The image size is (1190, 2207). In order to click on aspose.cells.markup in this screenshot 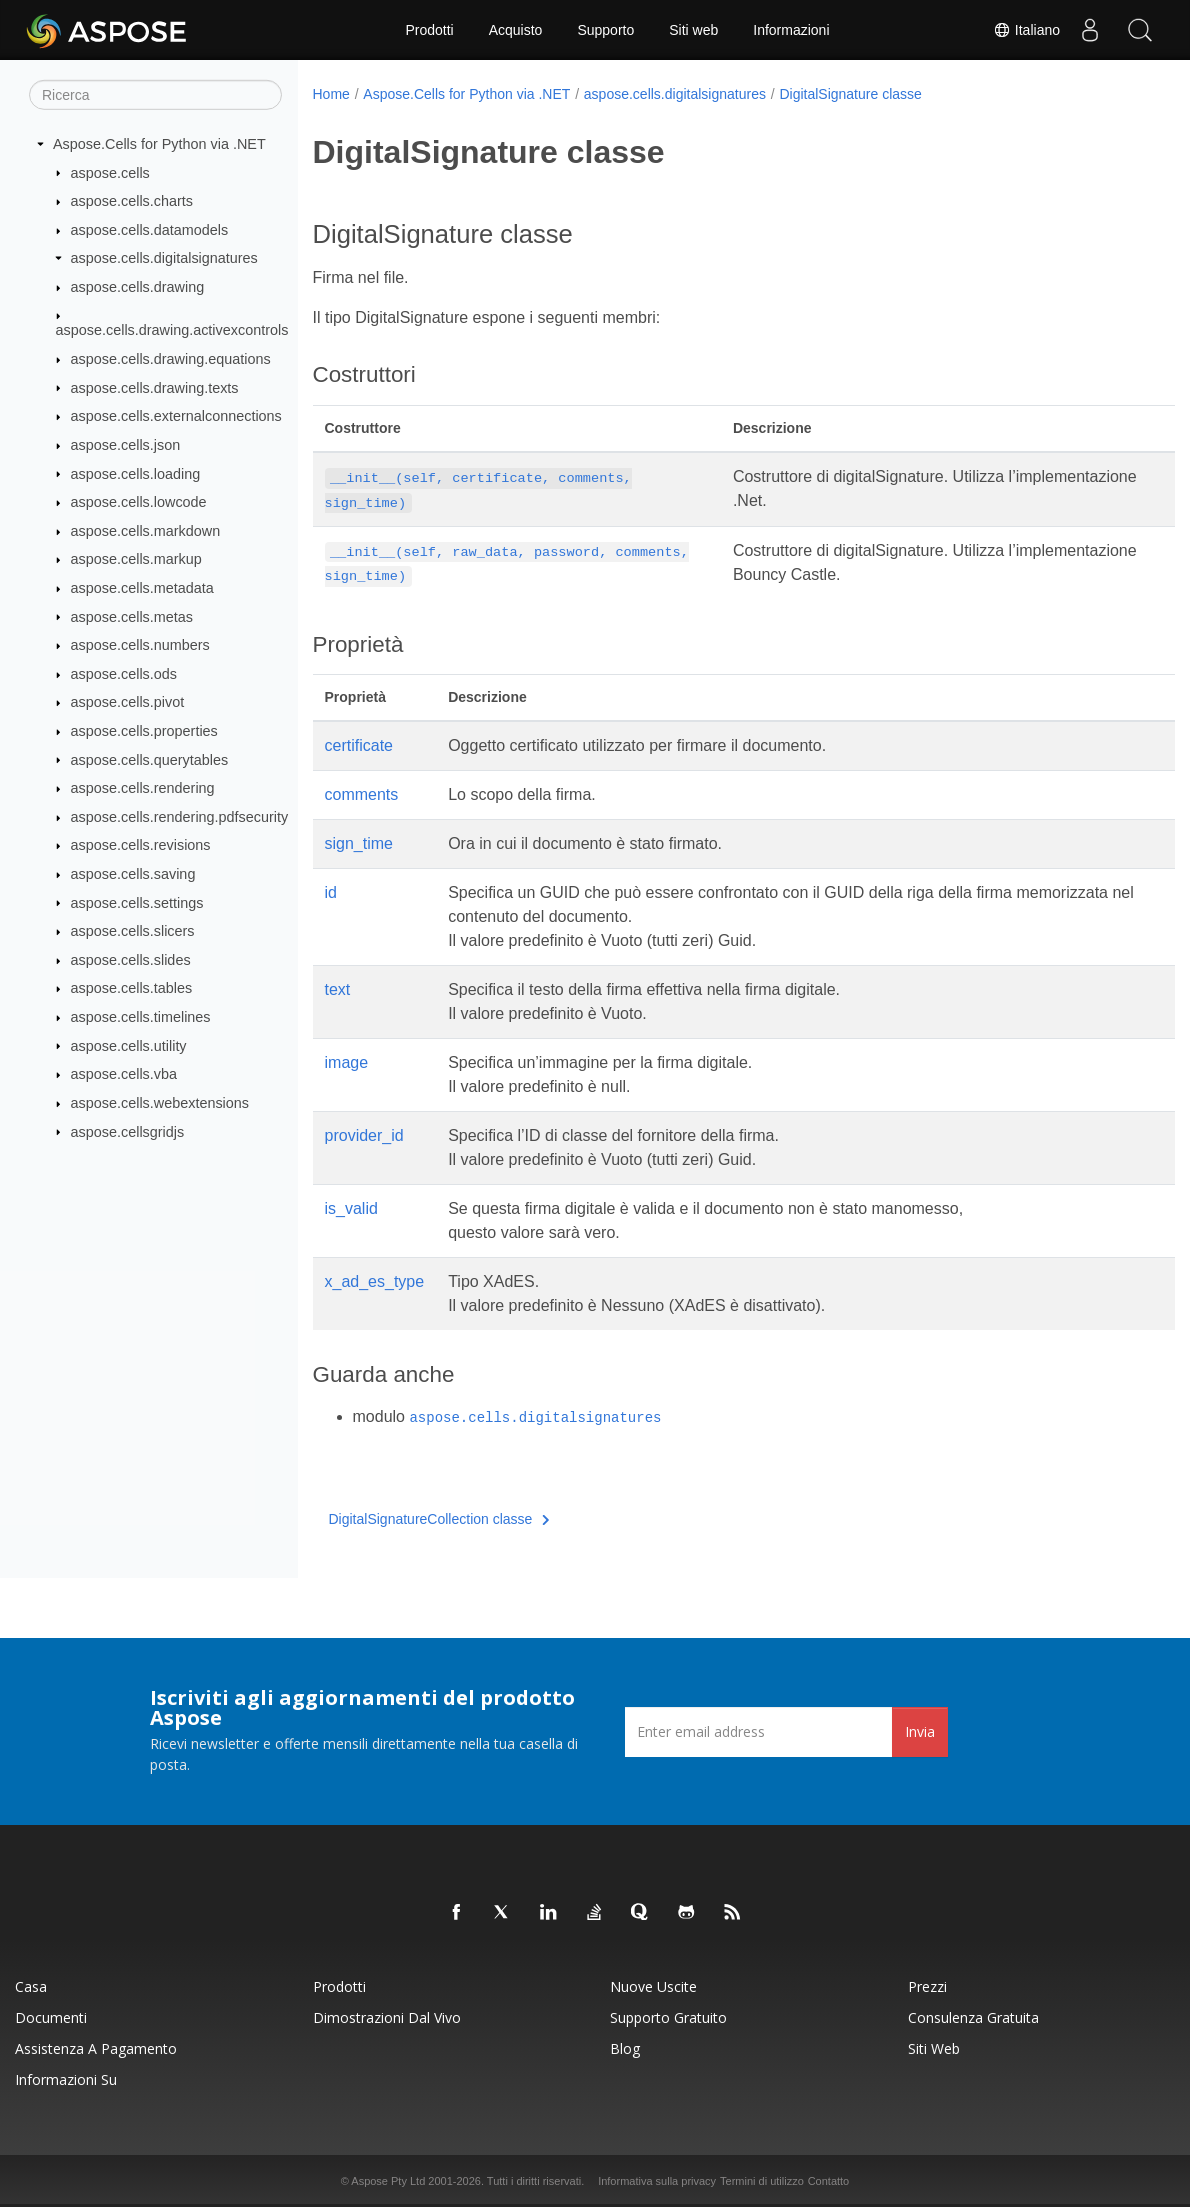, I will do `click(136, 559)`.